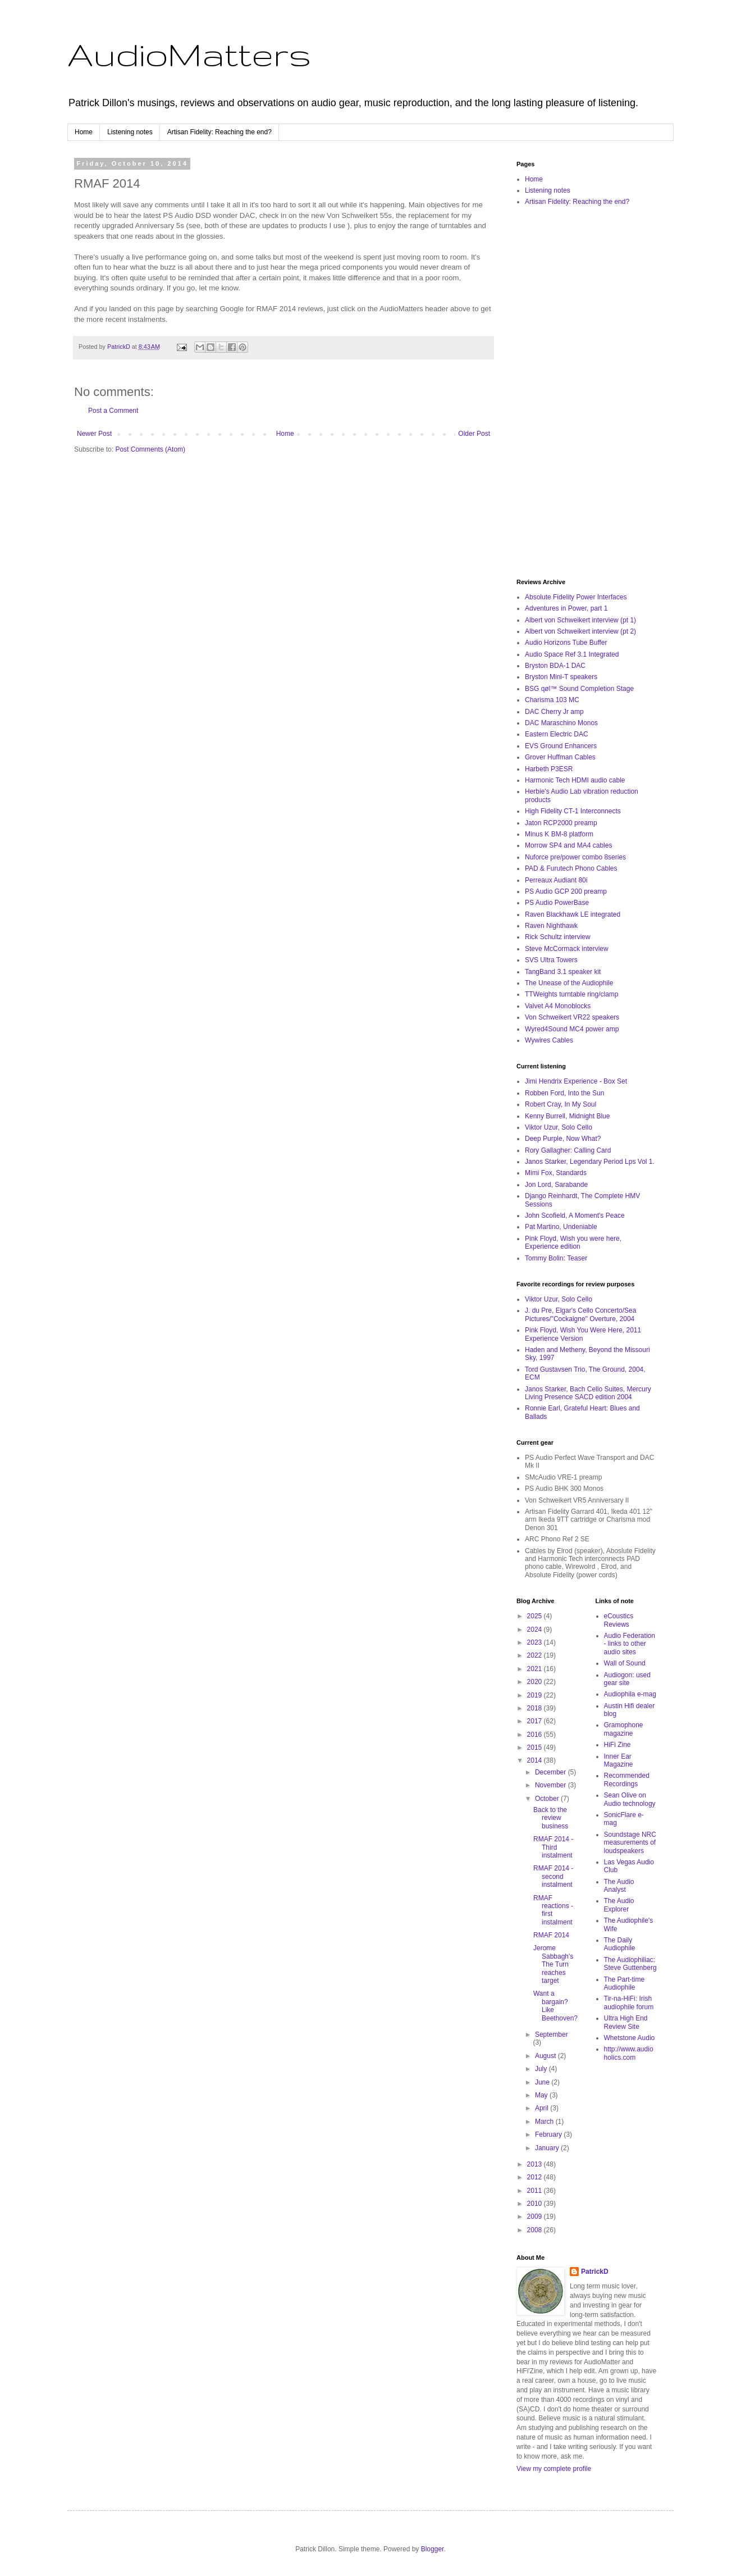 The height and width of the screenshot is (2576, 741). I want to click on The Daily Audiophile, so click(619, 1944).